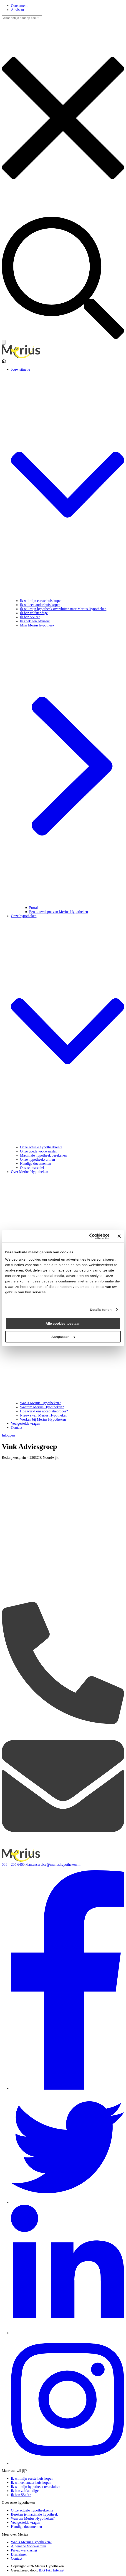 The width and height of the screenshot is (126, 2576). Describe the element at coordinates (41, 601) in the screenshot. I see `Ik wil mijn eerste huis kopen` at that location.